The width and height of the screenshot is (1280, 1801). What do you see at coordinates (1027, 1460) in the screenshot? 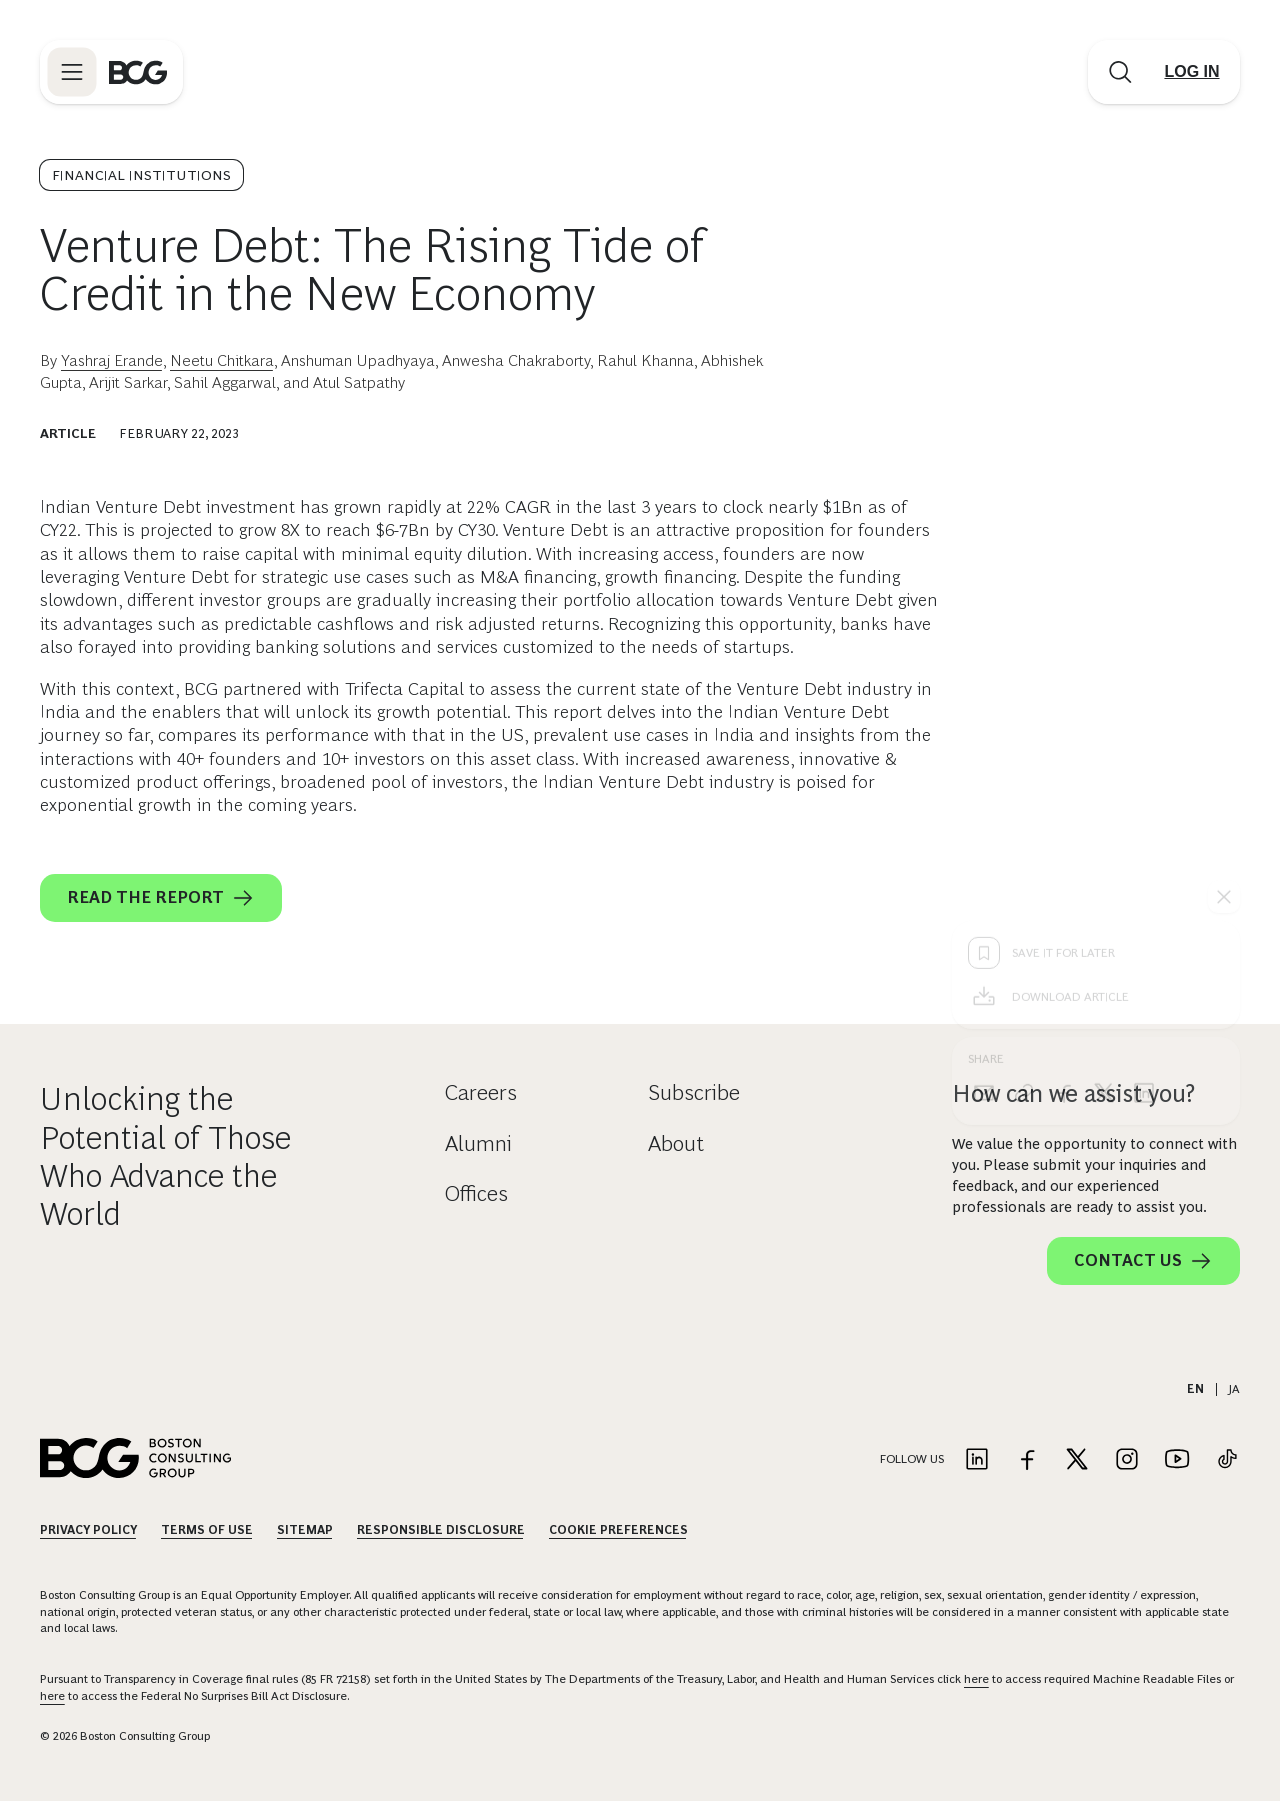
I see `[Link to facebook]` at bounding box center [1027, 1460].